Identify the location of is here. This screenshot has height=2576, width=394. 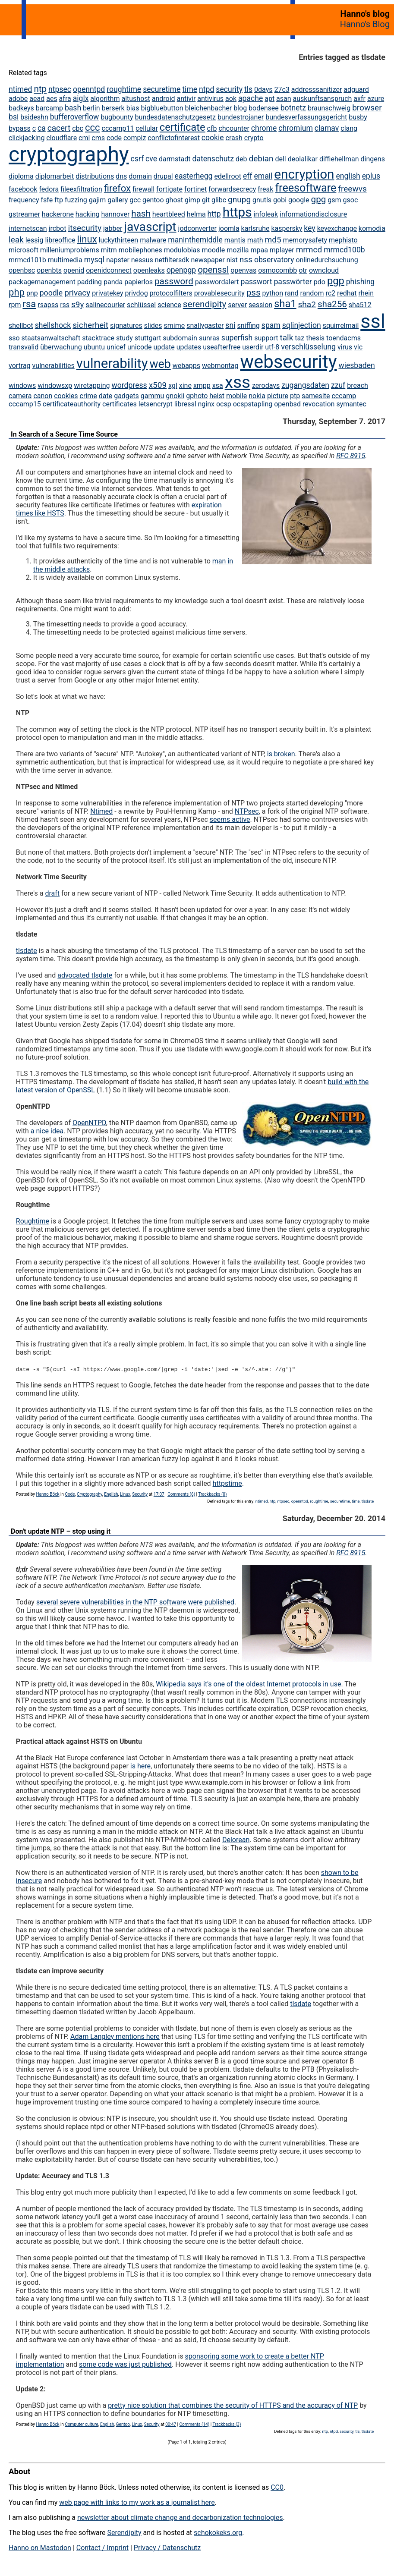
(140, 1766).